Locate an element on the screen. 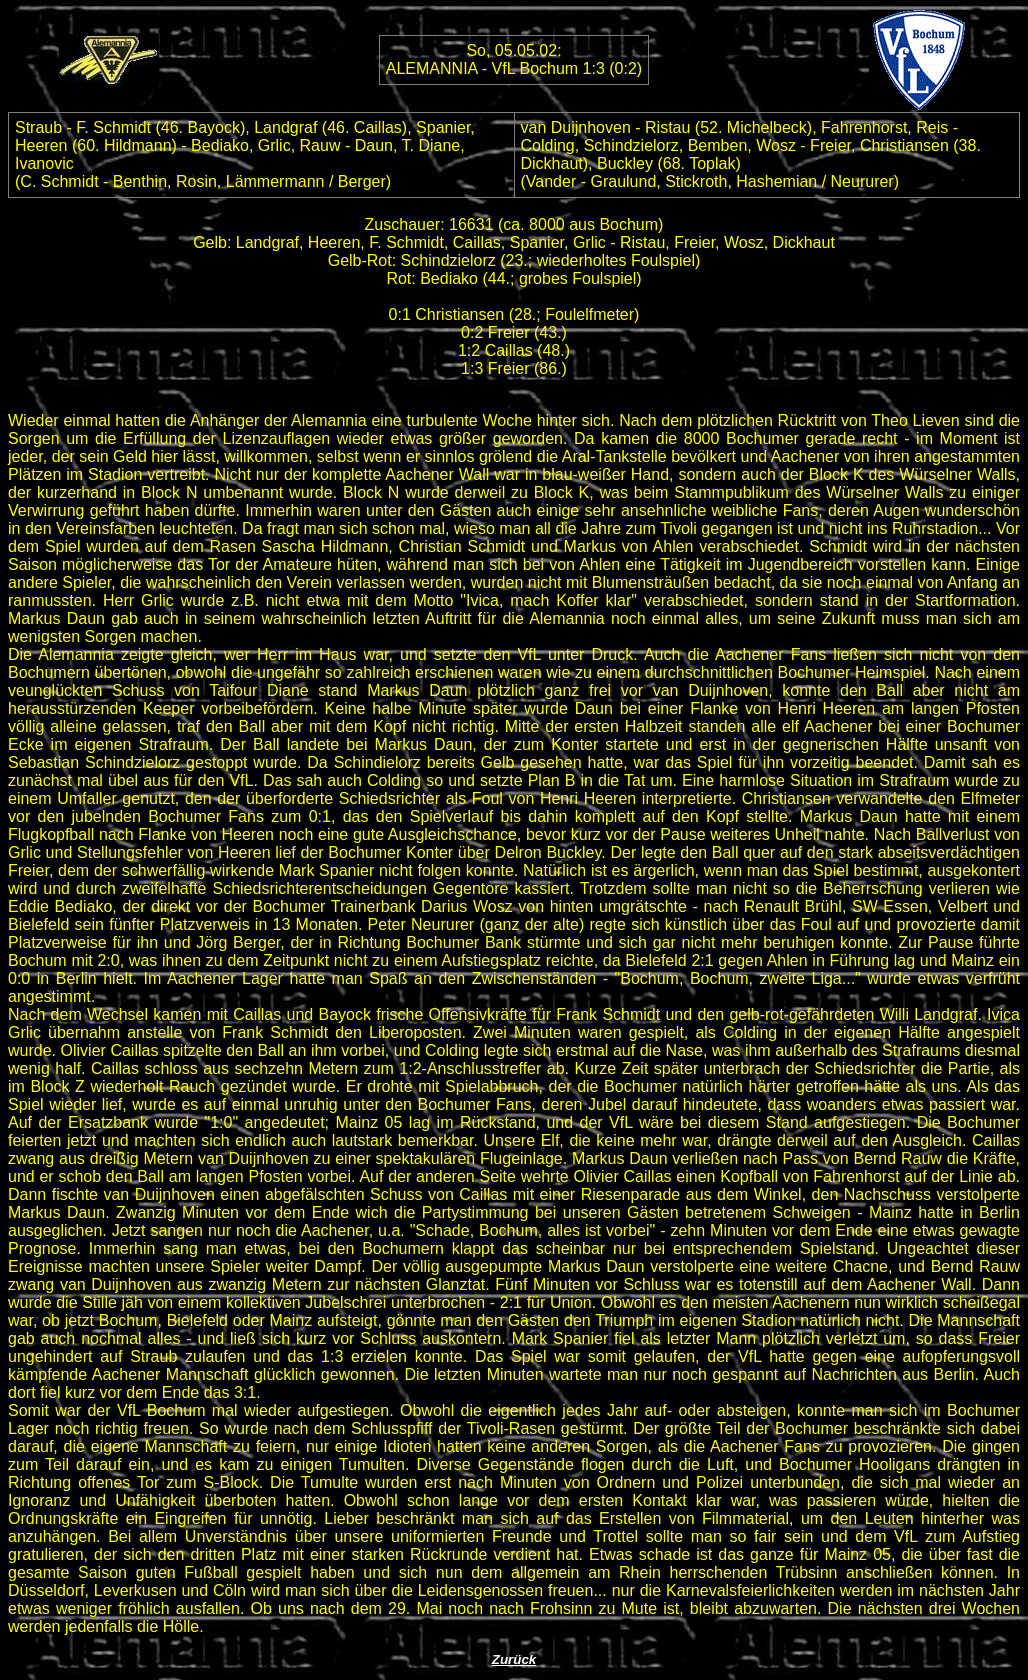 The height and width of the screenshot is (1680, 1028). Zurück is located at coordinates (514, 1659).